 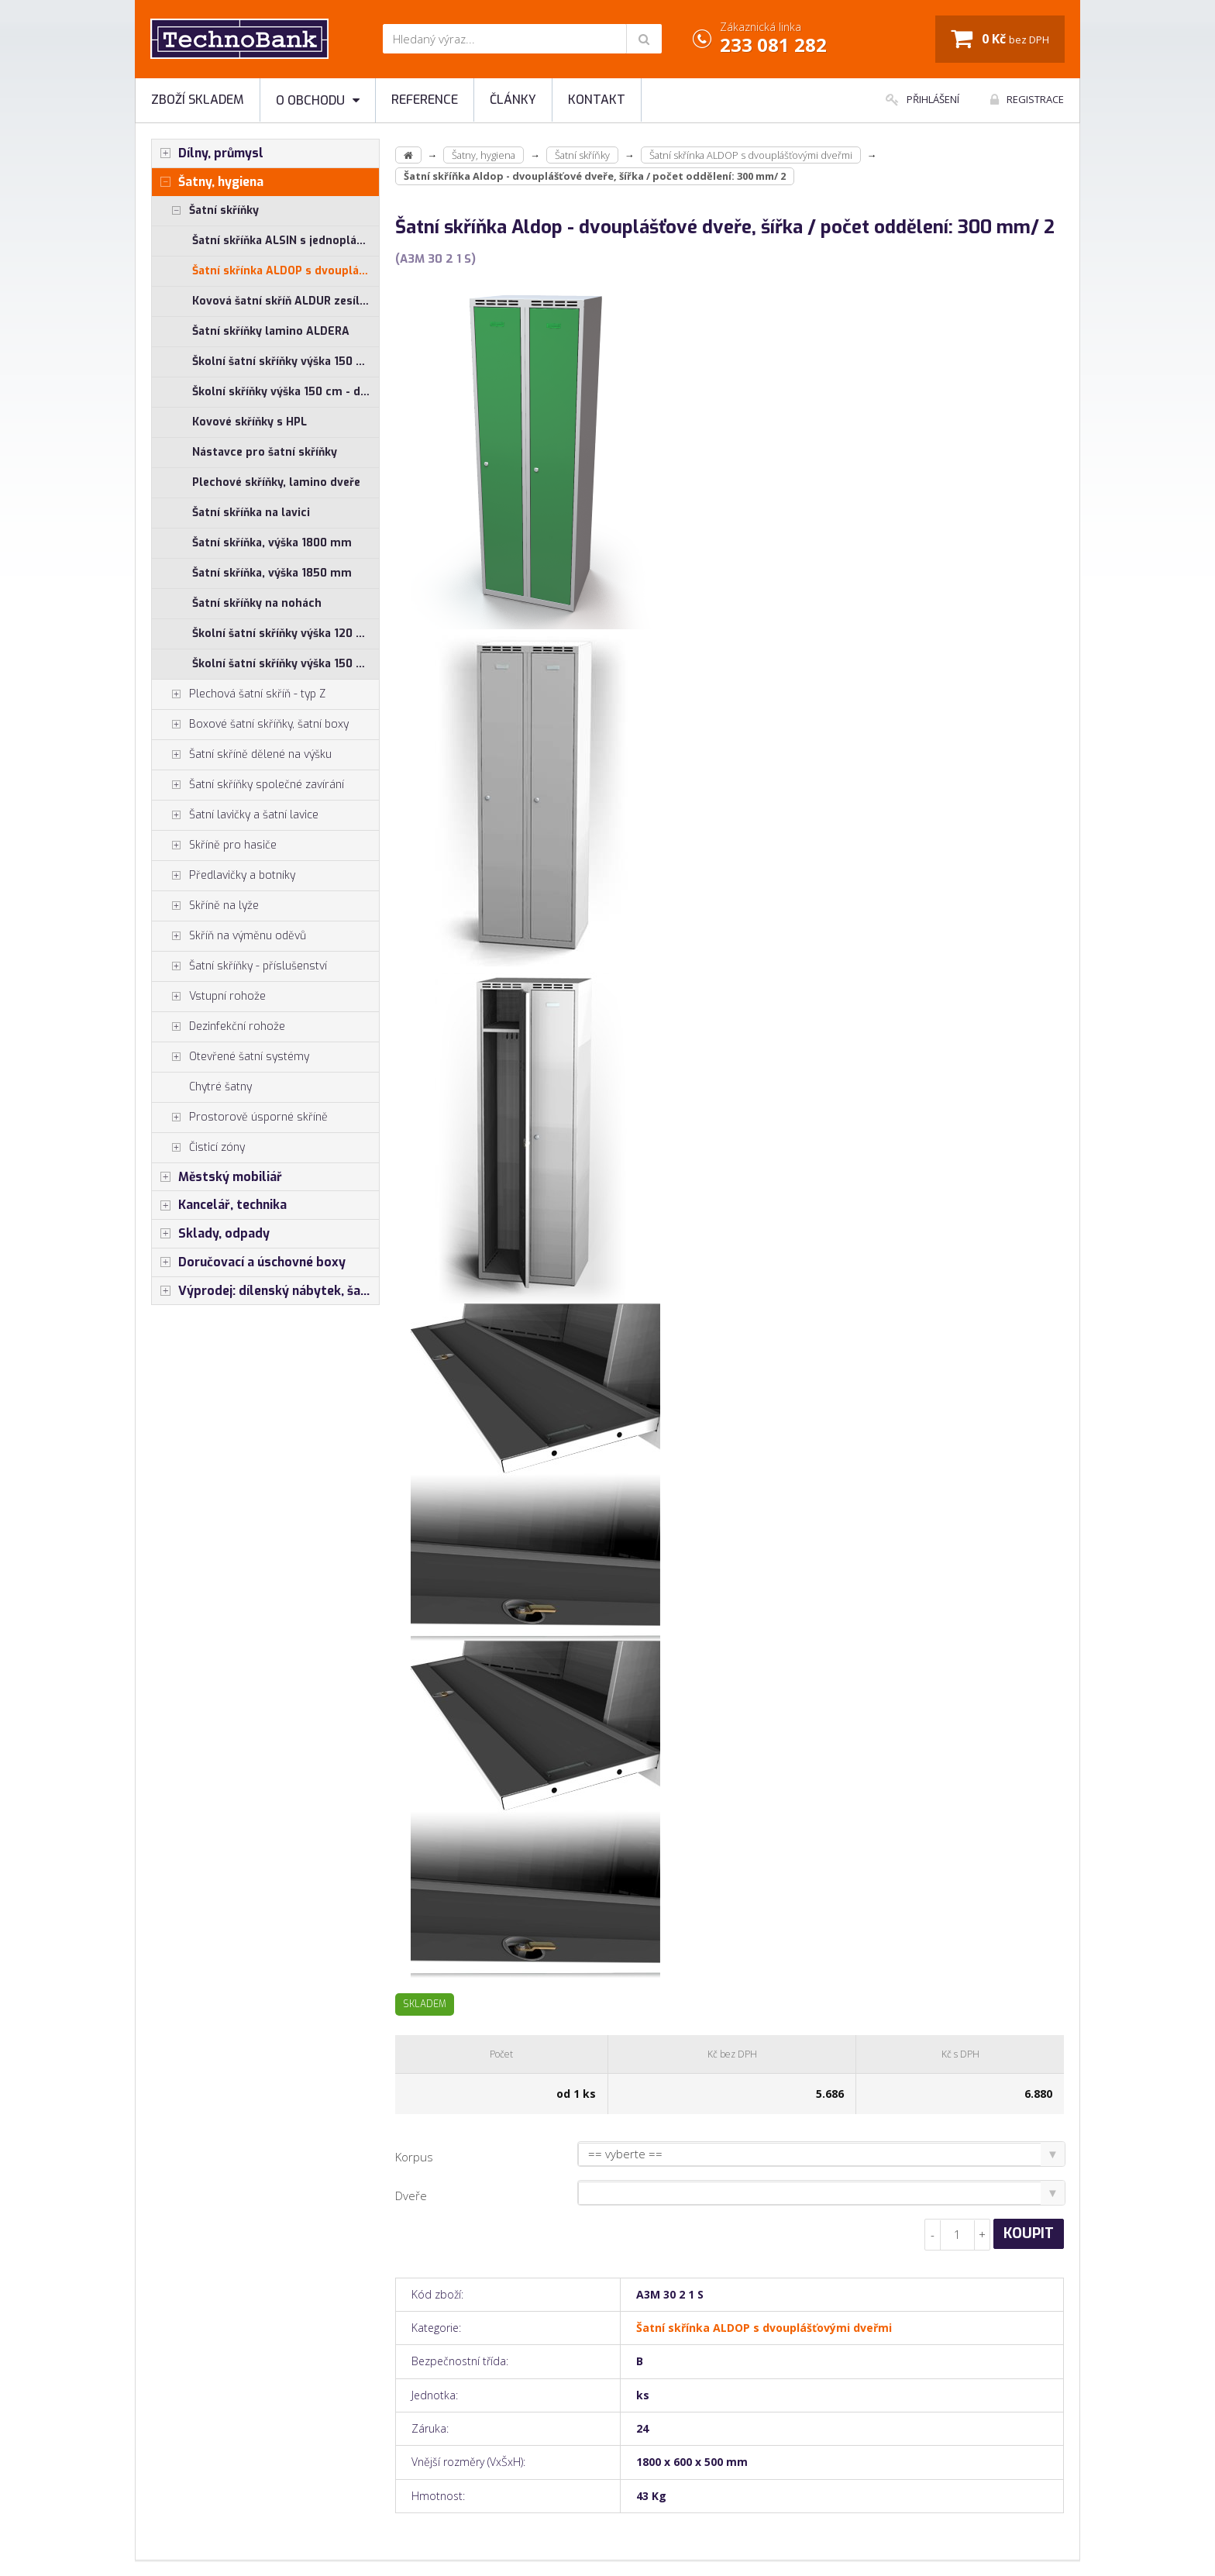 What do you see at coordinates (276, 482) in the screenshot?
I see `Plechové skříňky, lamino dveře` at bounding box center [276, 482].